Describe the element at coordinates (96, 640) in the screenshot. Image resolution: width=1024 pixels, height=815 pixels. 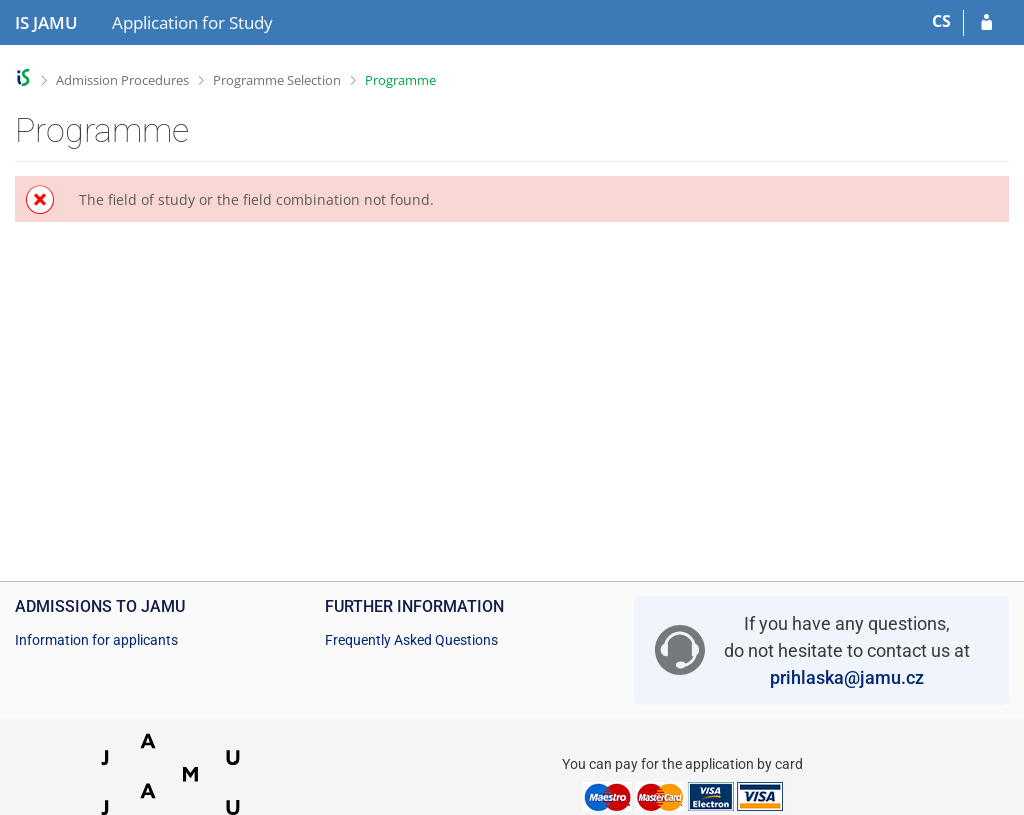
I see `Information for applicants` at that location.